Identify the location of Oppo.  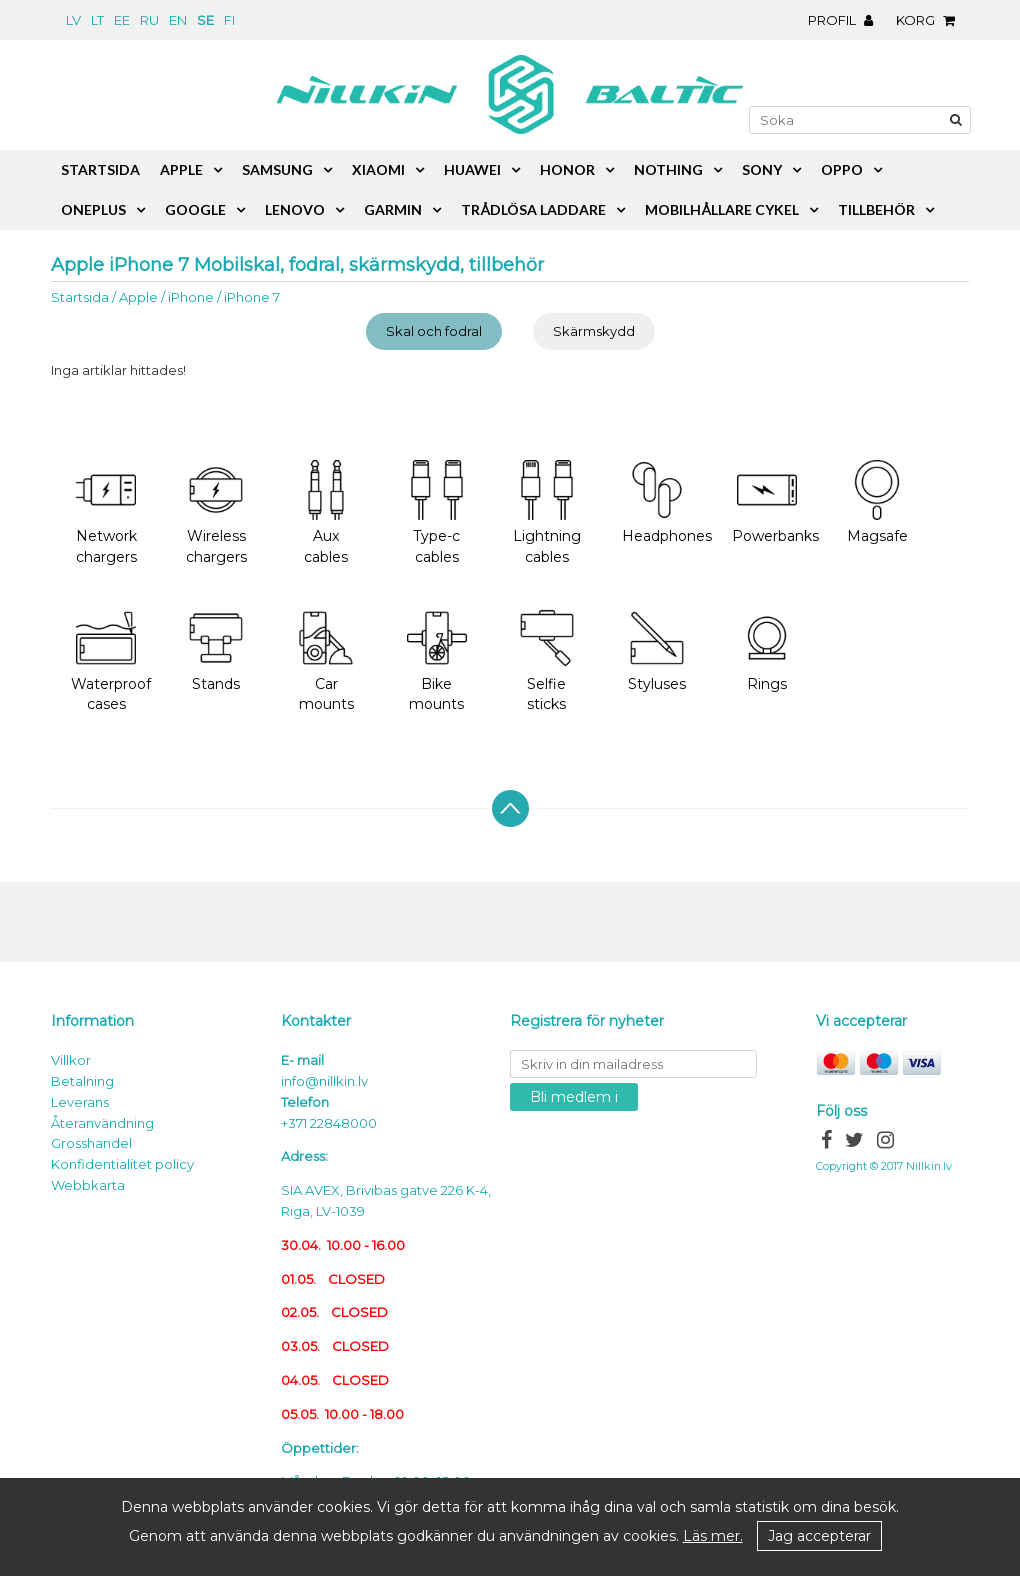
(842, 169).